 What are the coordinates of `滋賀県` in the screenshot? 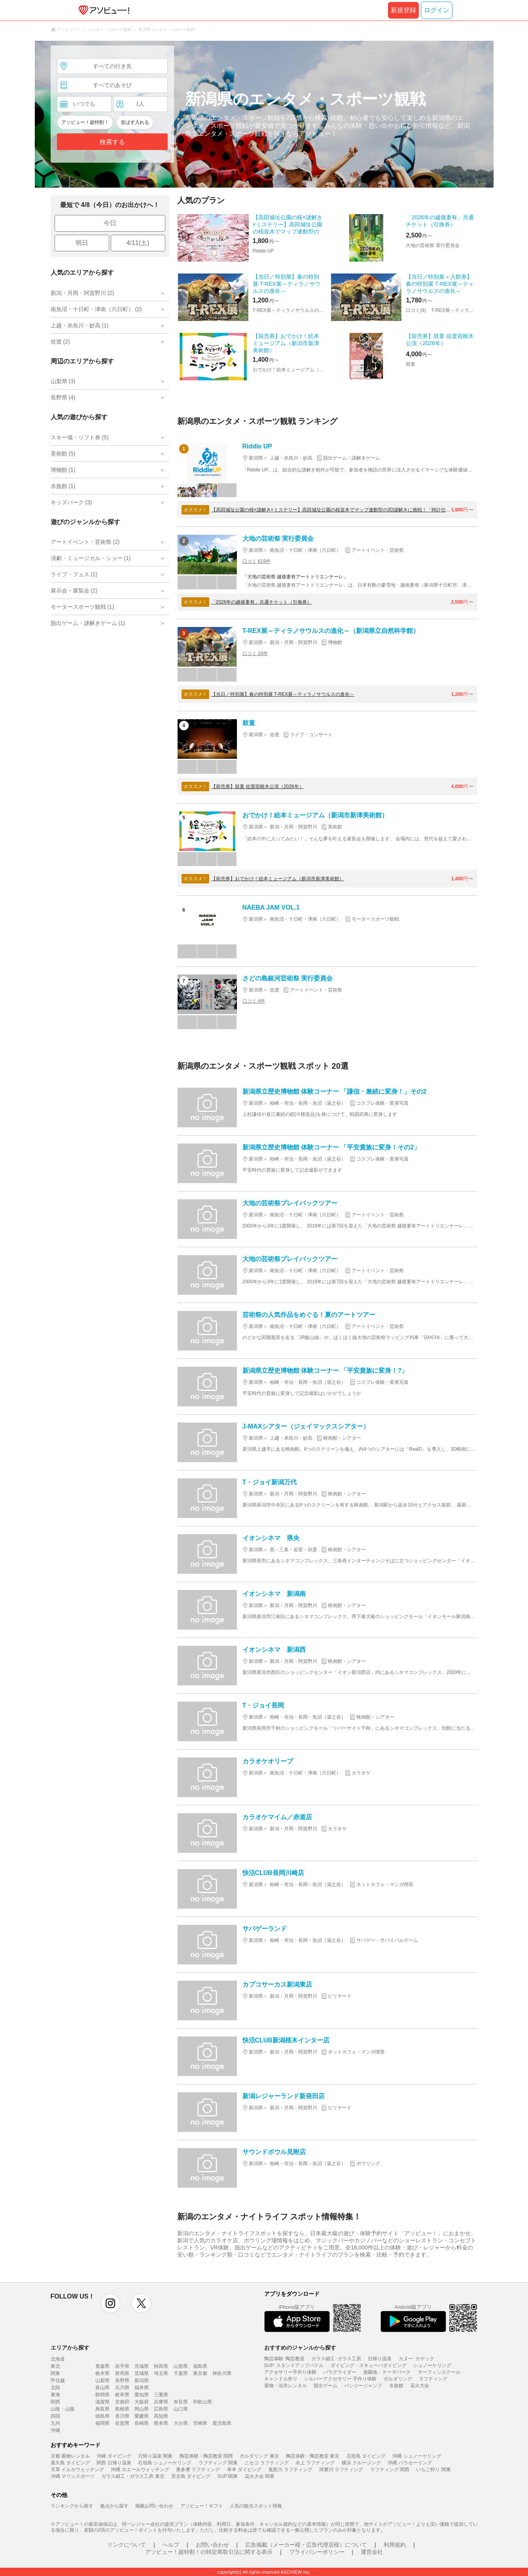 It's located at (102, 2402).